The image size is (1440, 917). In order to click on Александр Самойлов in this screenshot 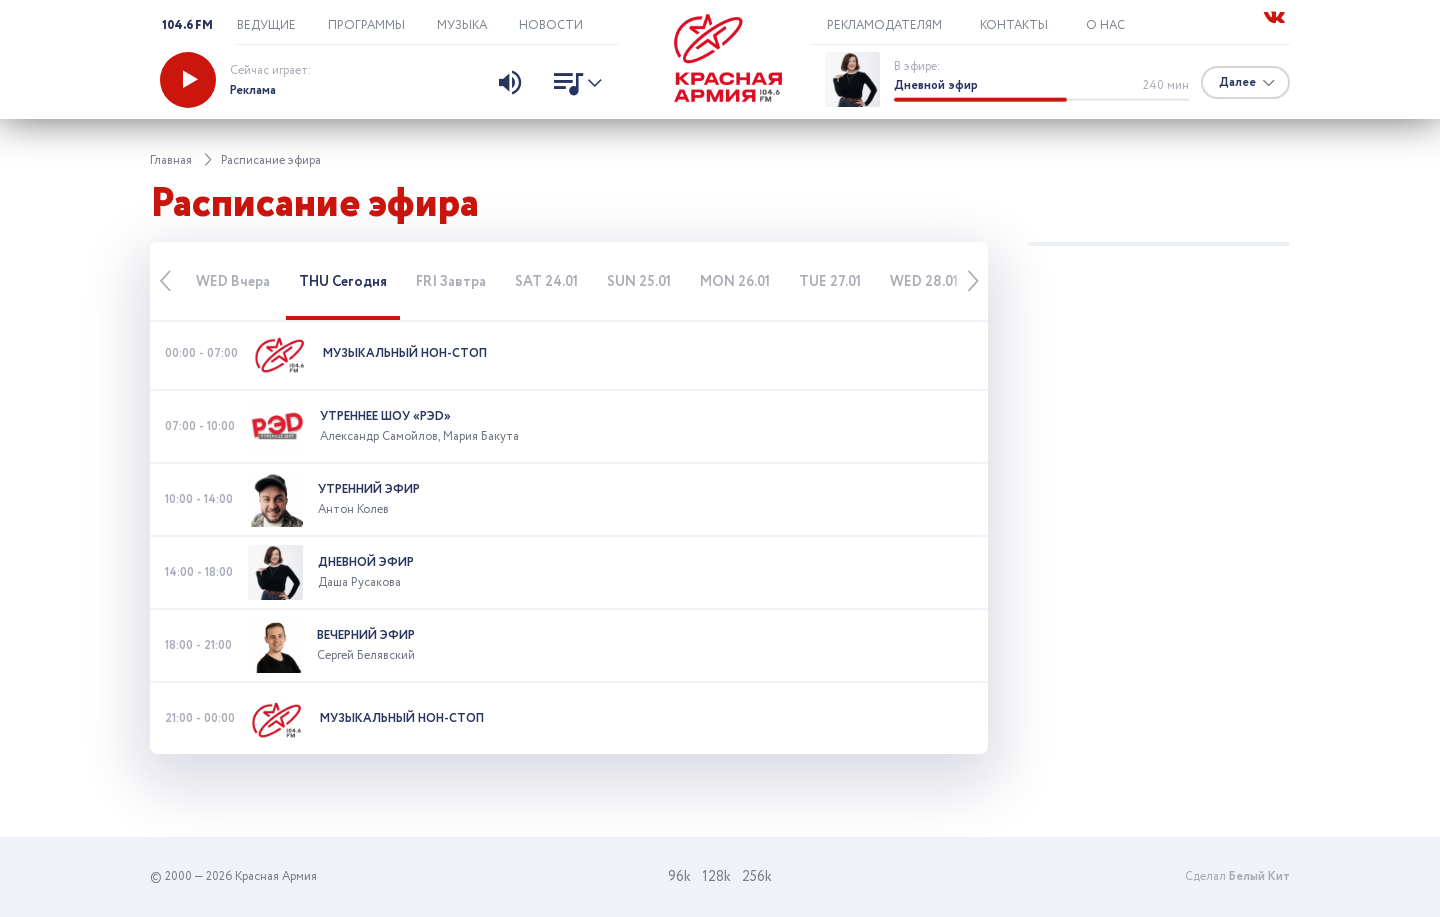, I will do `click(379, 436)`.